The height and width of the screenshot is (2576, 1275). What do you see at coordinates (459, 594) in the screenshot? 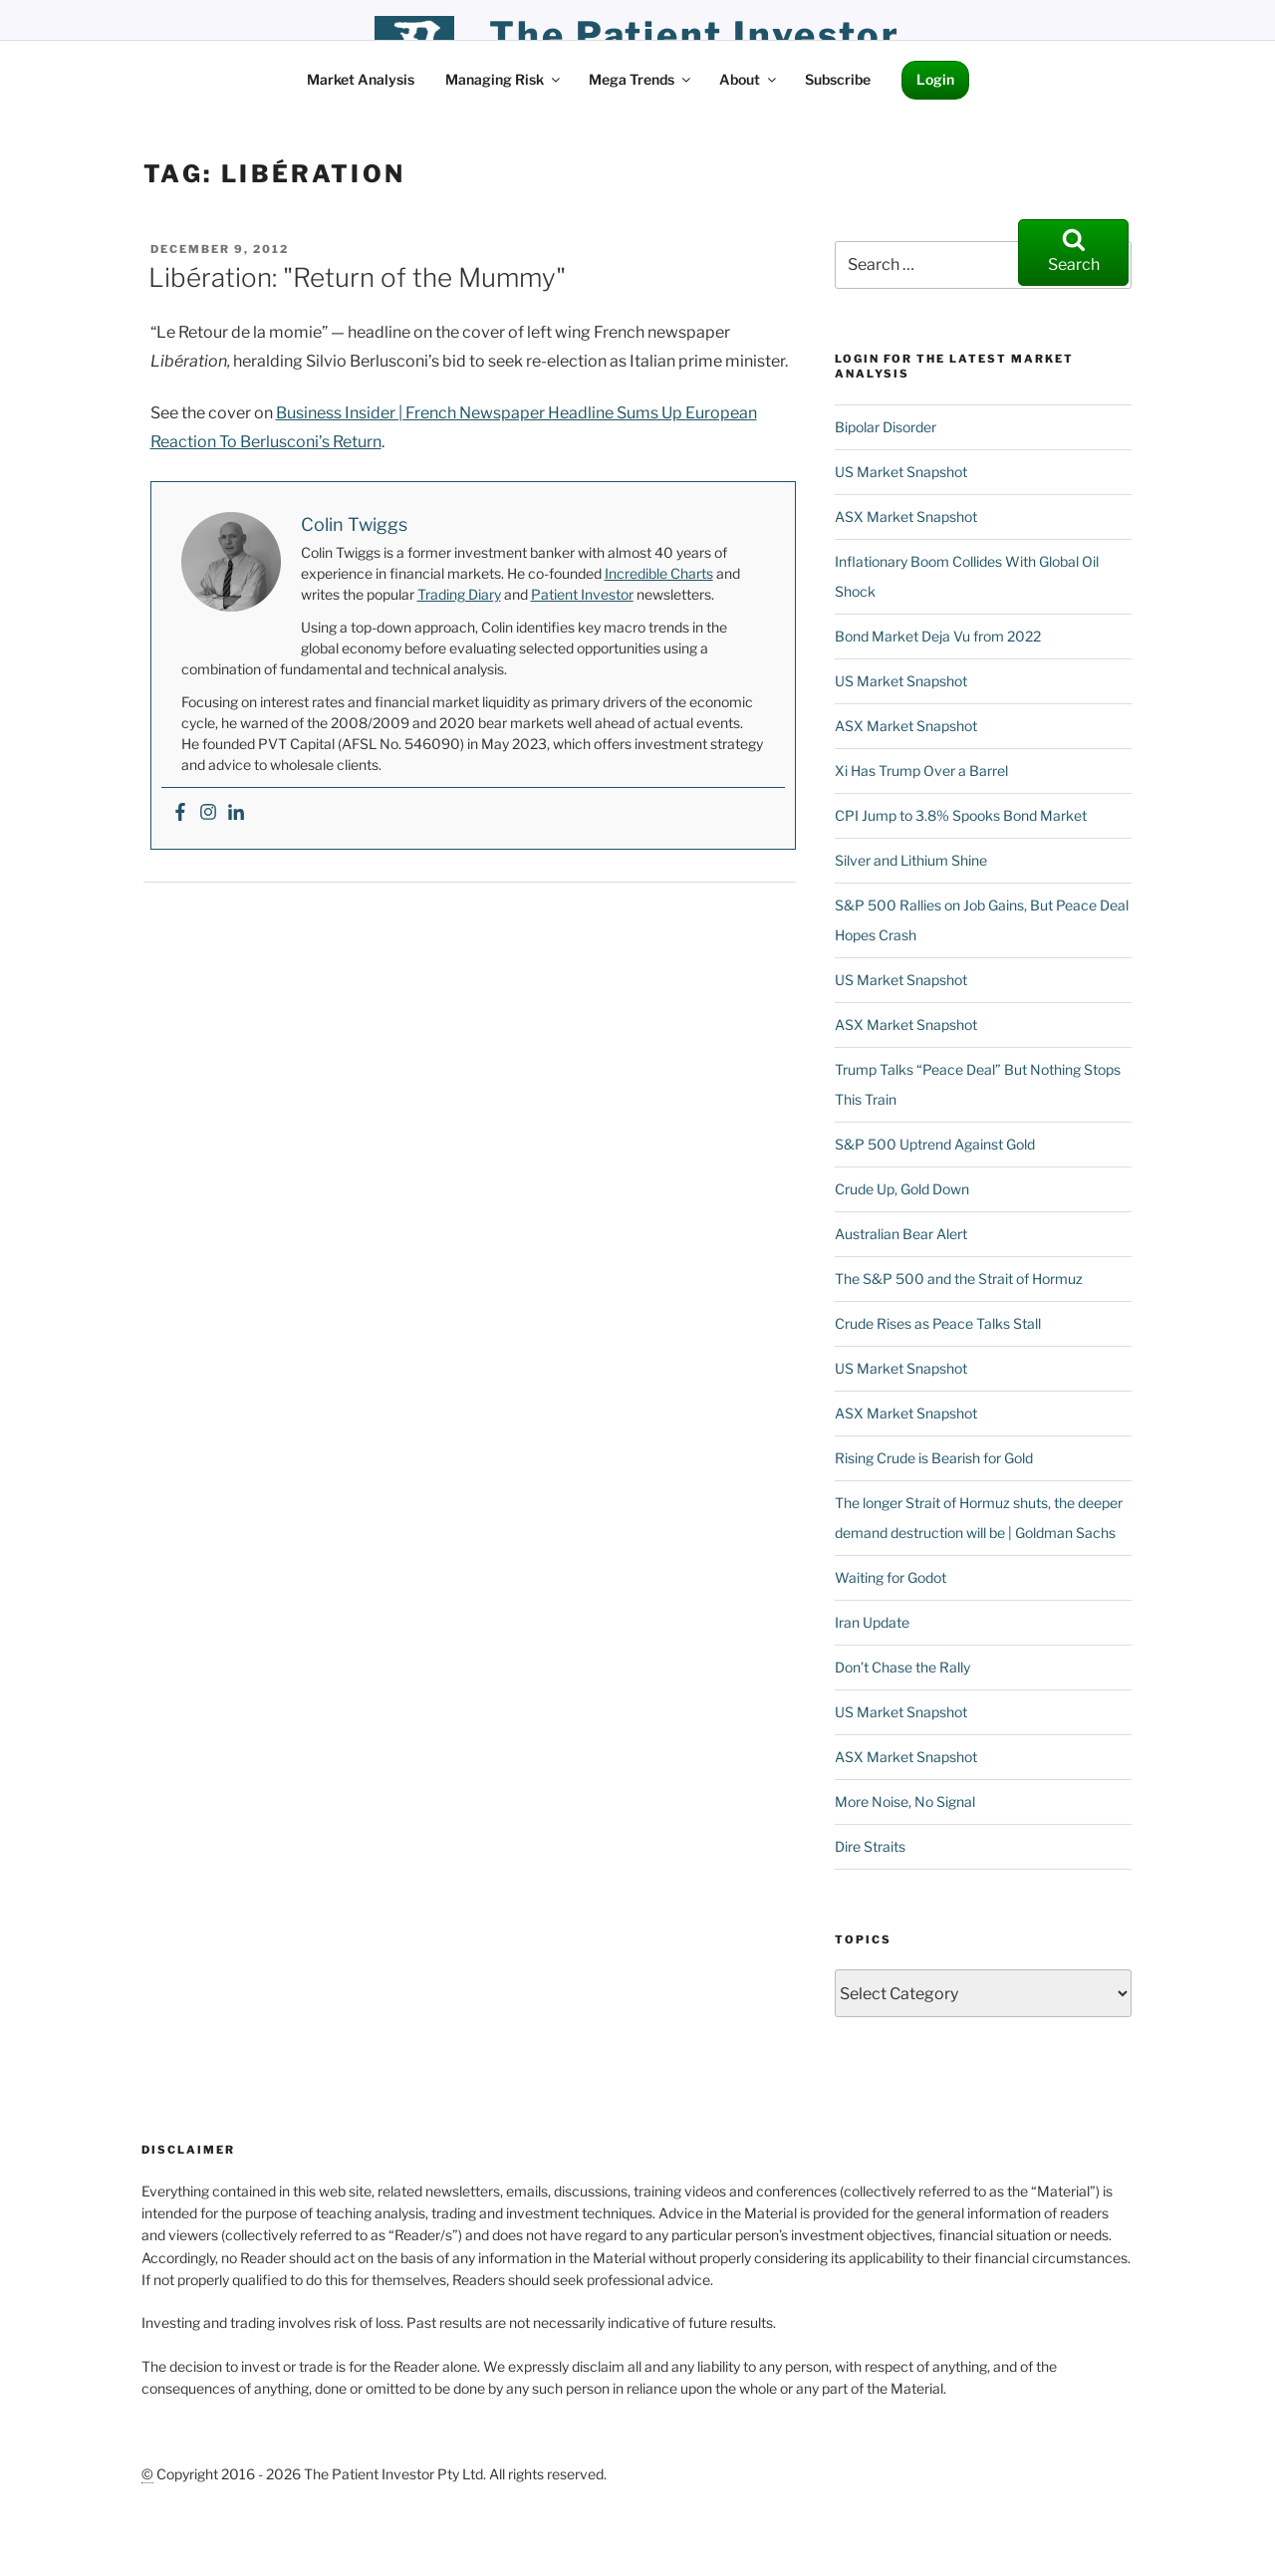
I see `Trading Diary` at bounding box center [459, 594].